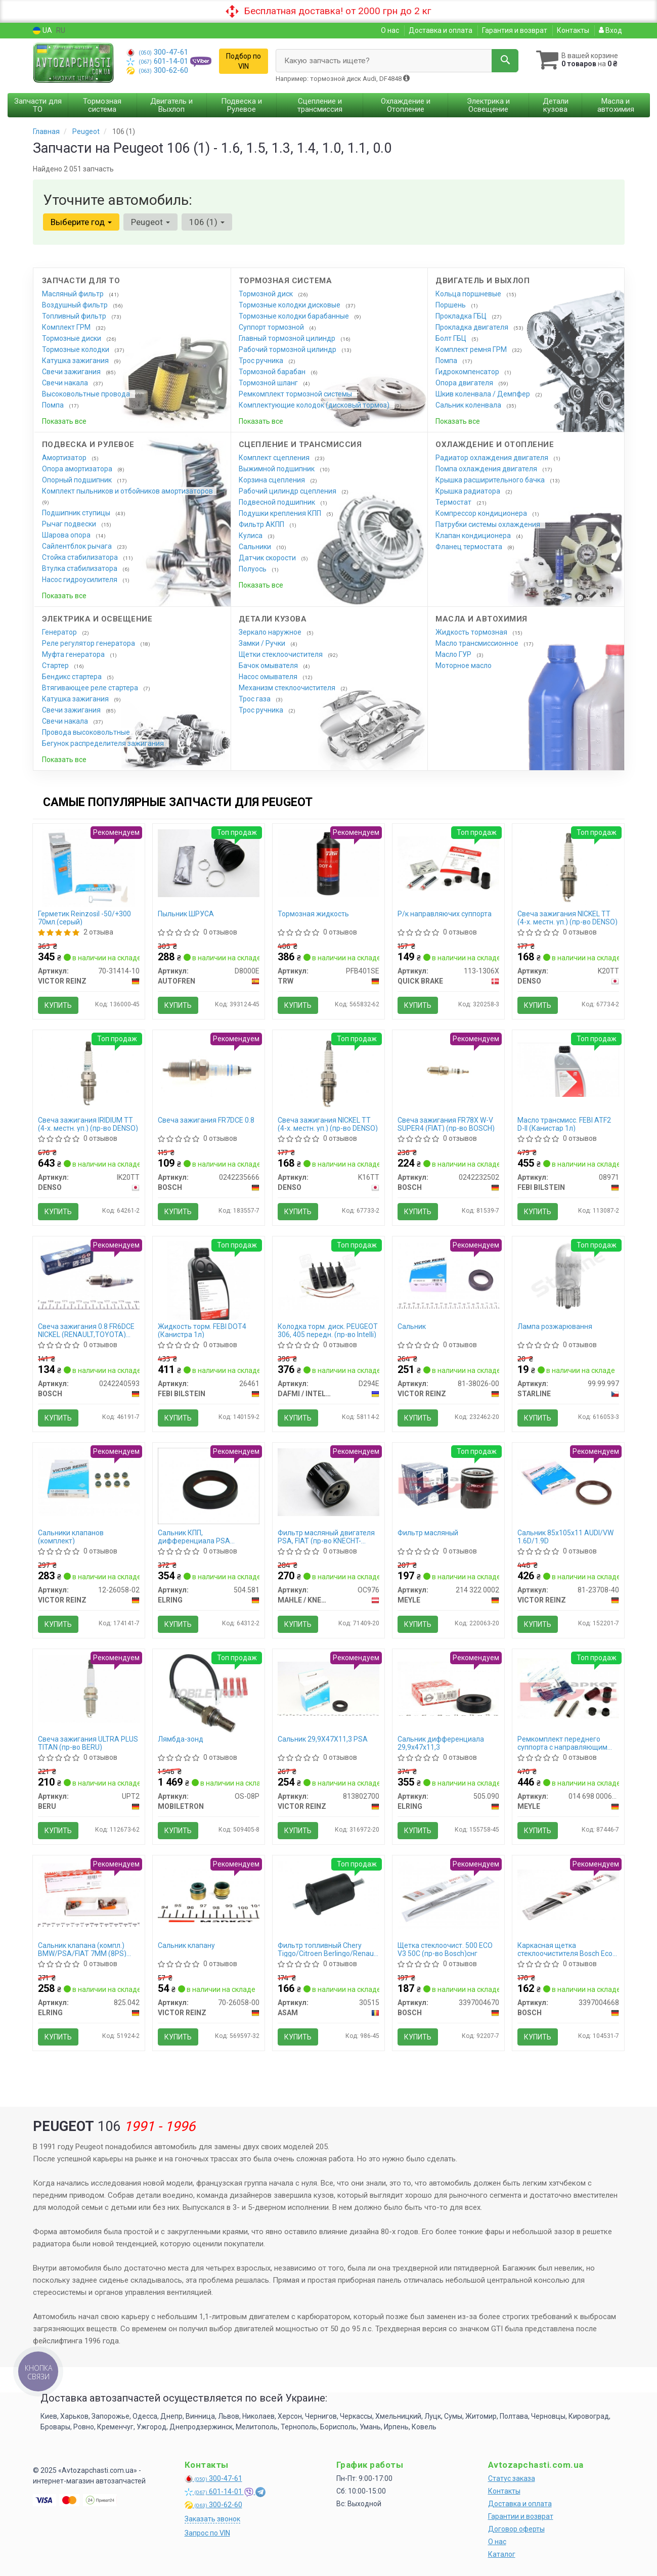  I want to click on [Жидкость торм. FEBI DOT4 (Канистра 1л) FEBI BILSTEIN 26461], so click(208, 1280).